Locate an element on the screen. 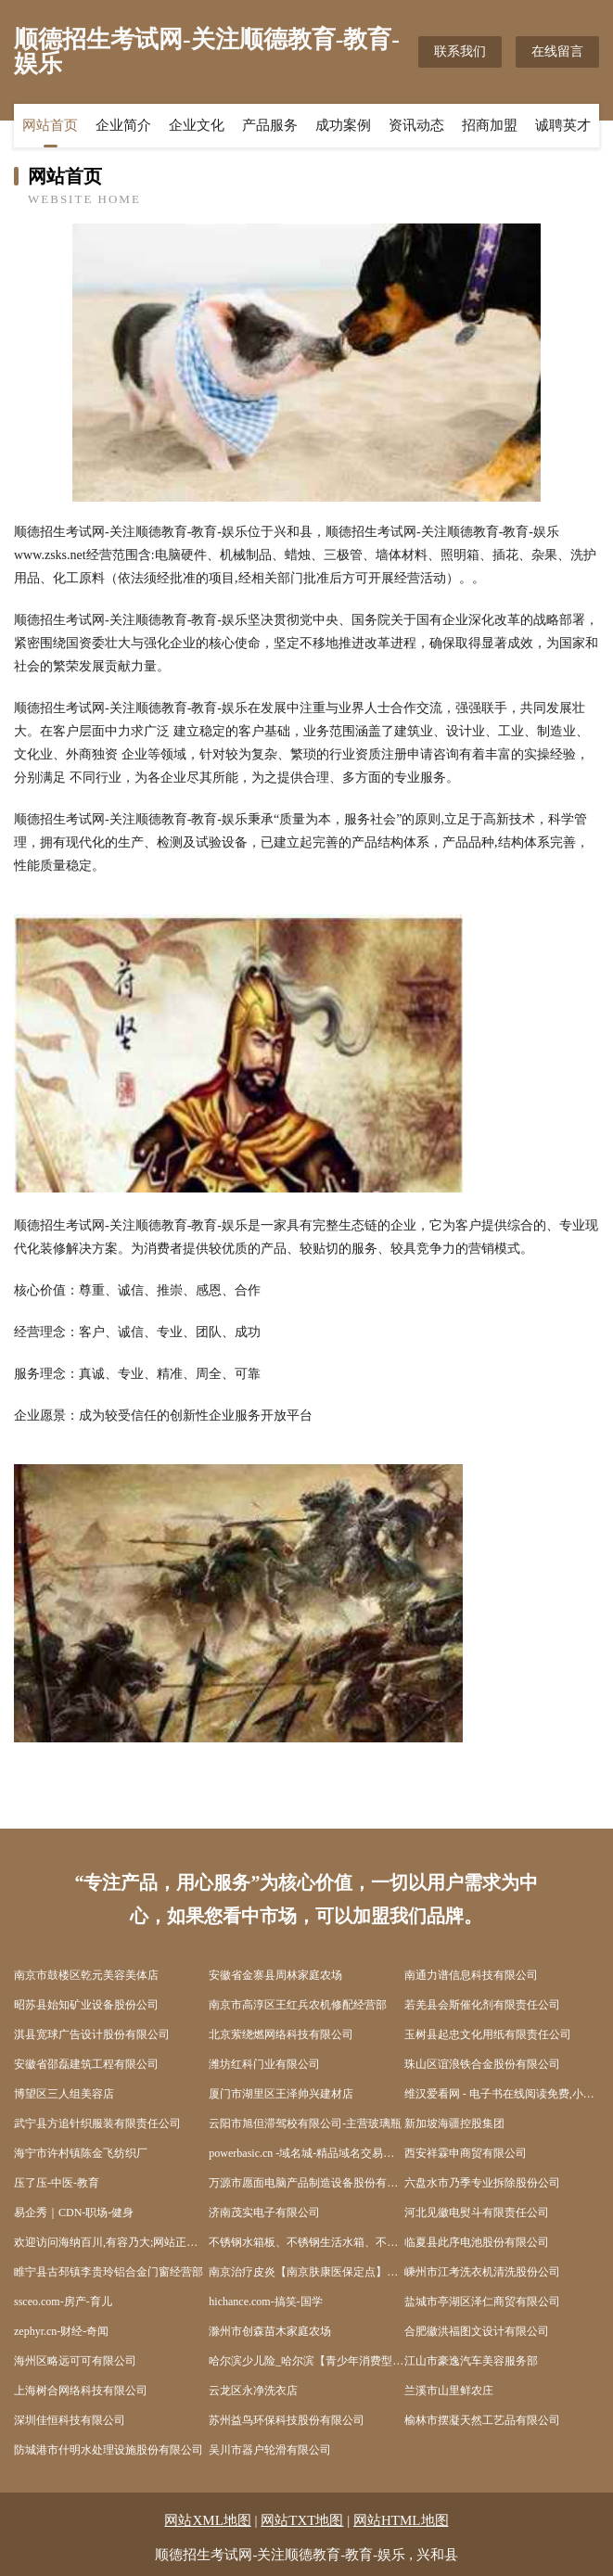 The height and width of the screenshot is (2576, 613). 六盘水市乃季专业拆除股份公司 is located at coordinates (482, 2182).